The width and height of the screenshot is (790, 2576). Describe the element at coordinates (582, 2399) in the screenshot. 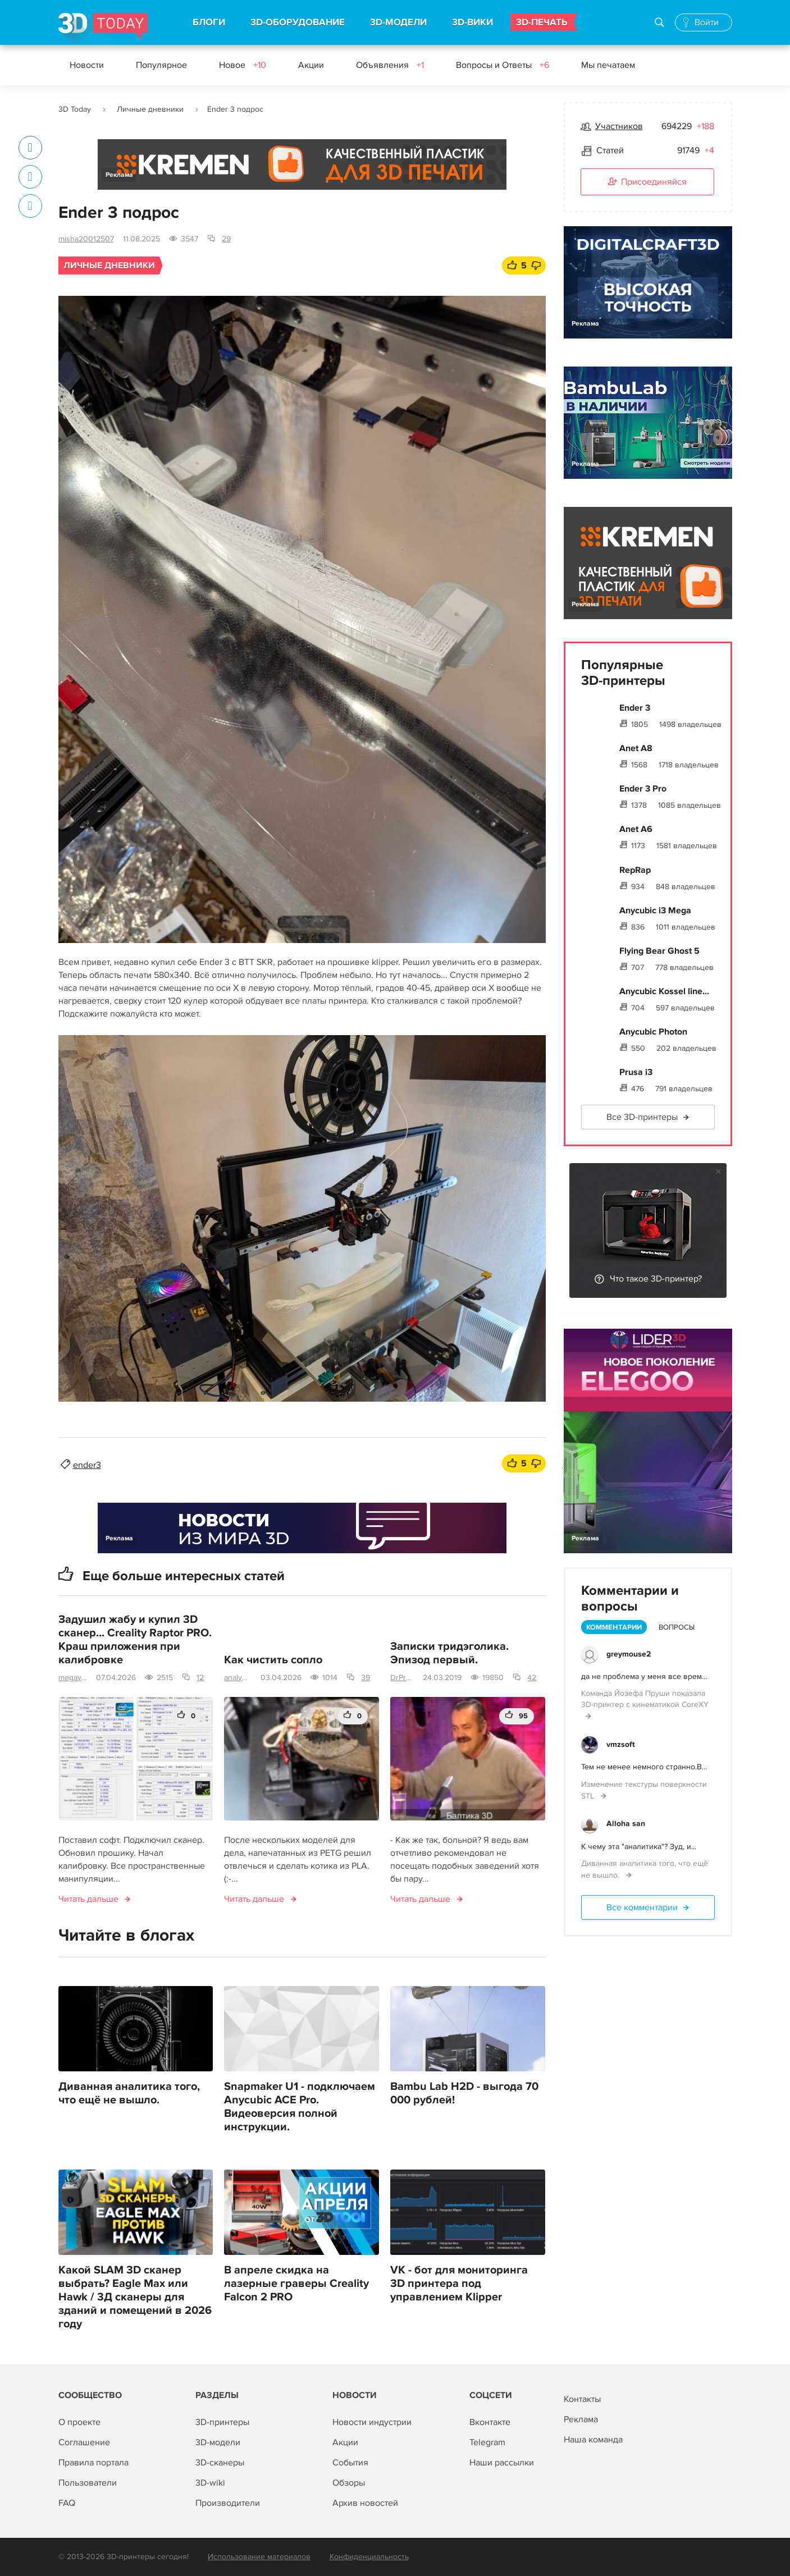

I see `Контакты` at that location.